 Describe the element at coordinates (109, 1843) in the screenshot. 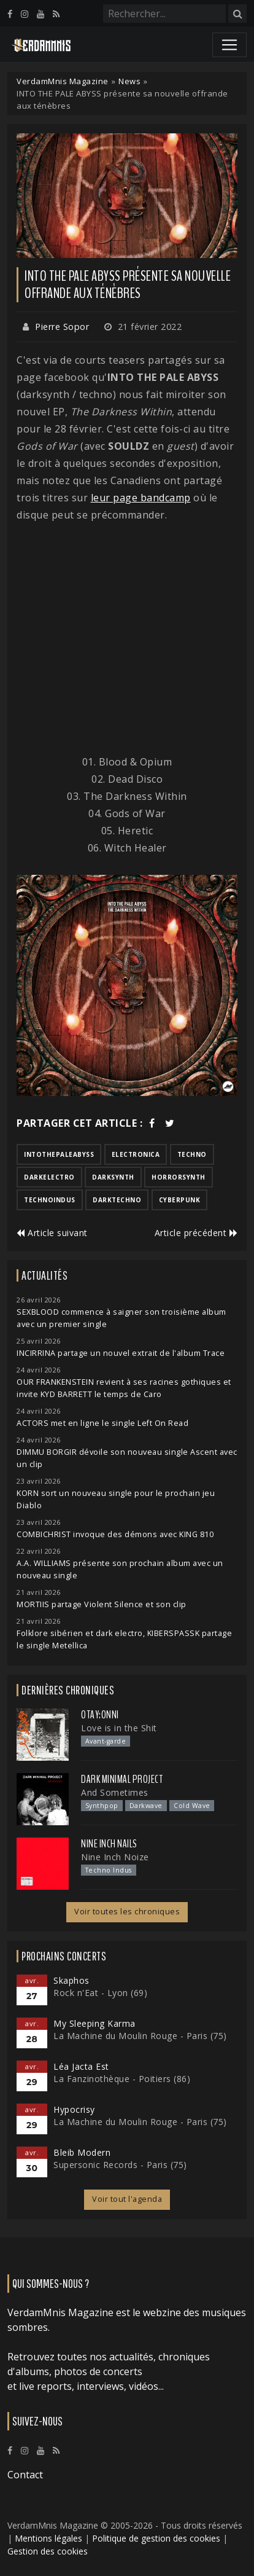

I see `Nine Inch Nails` at that location.